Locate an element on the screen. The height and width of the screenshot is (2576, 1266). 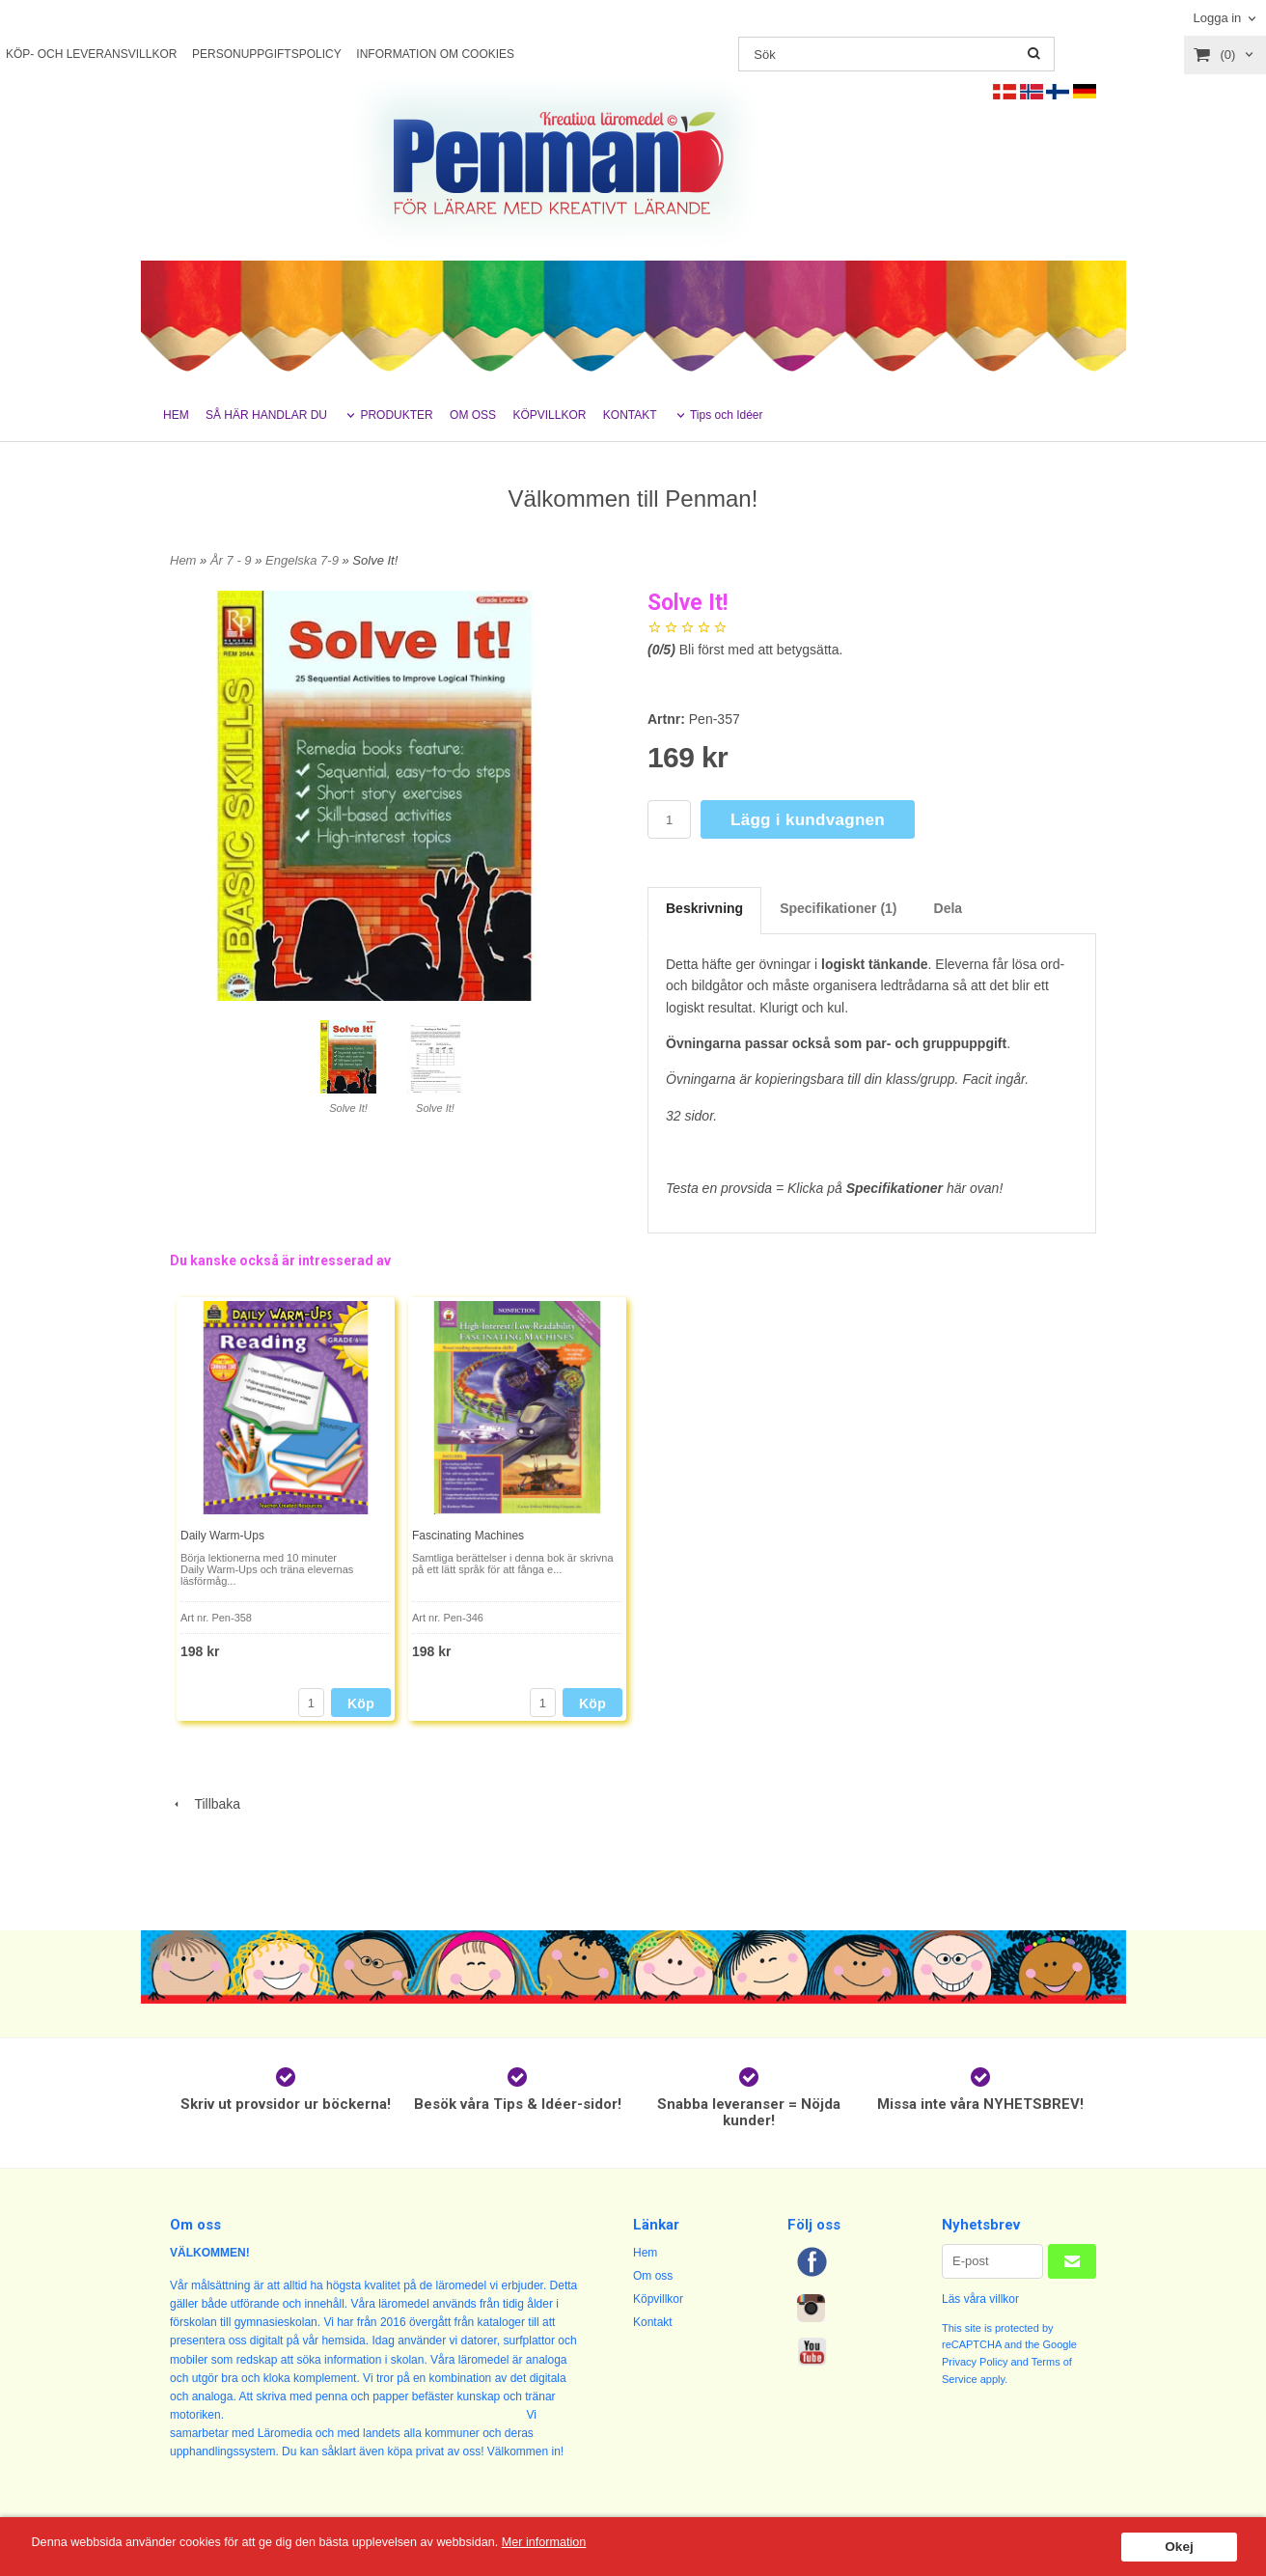
Mer information is located at coordinates (583, 2542).